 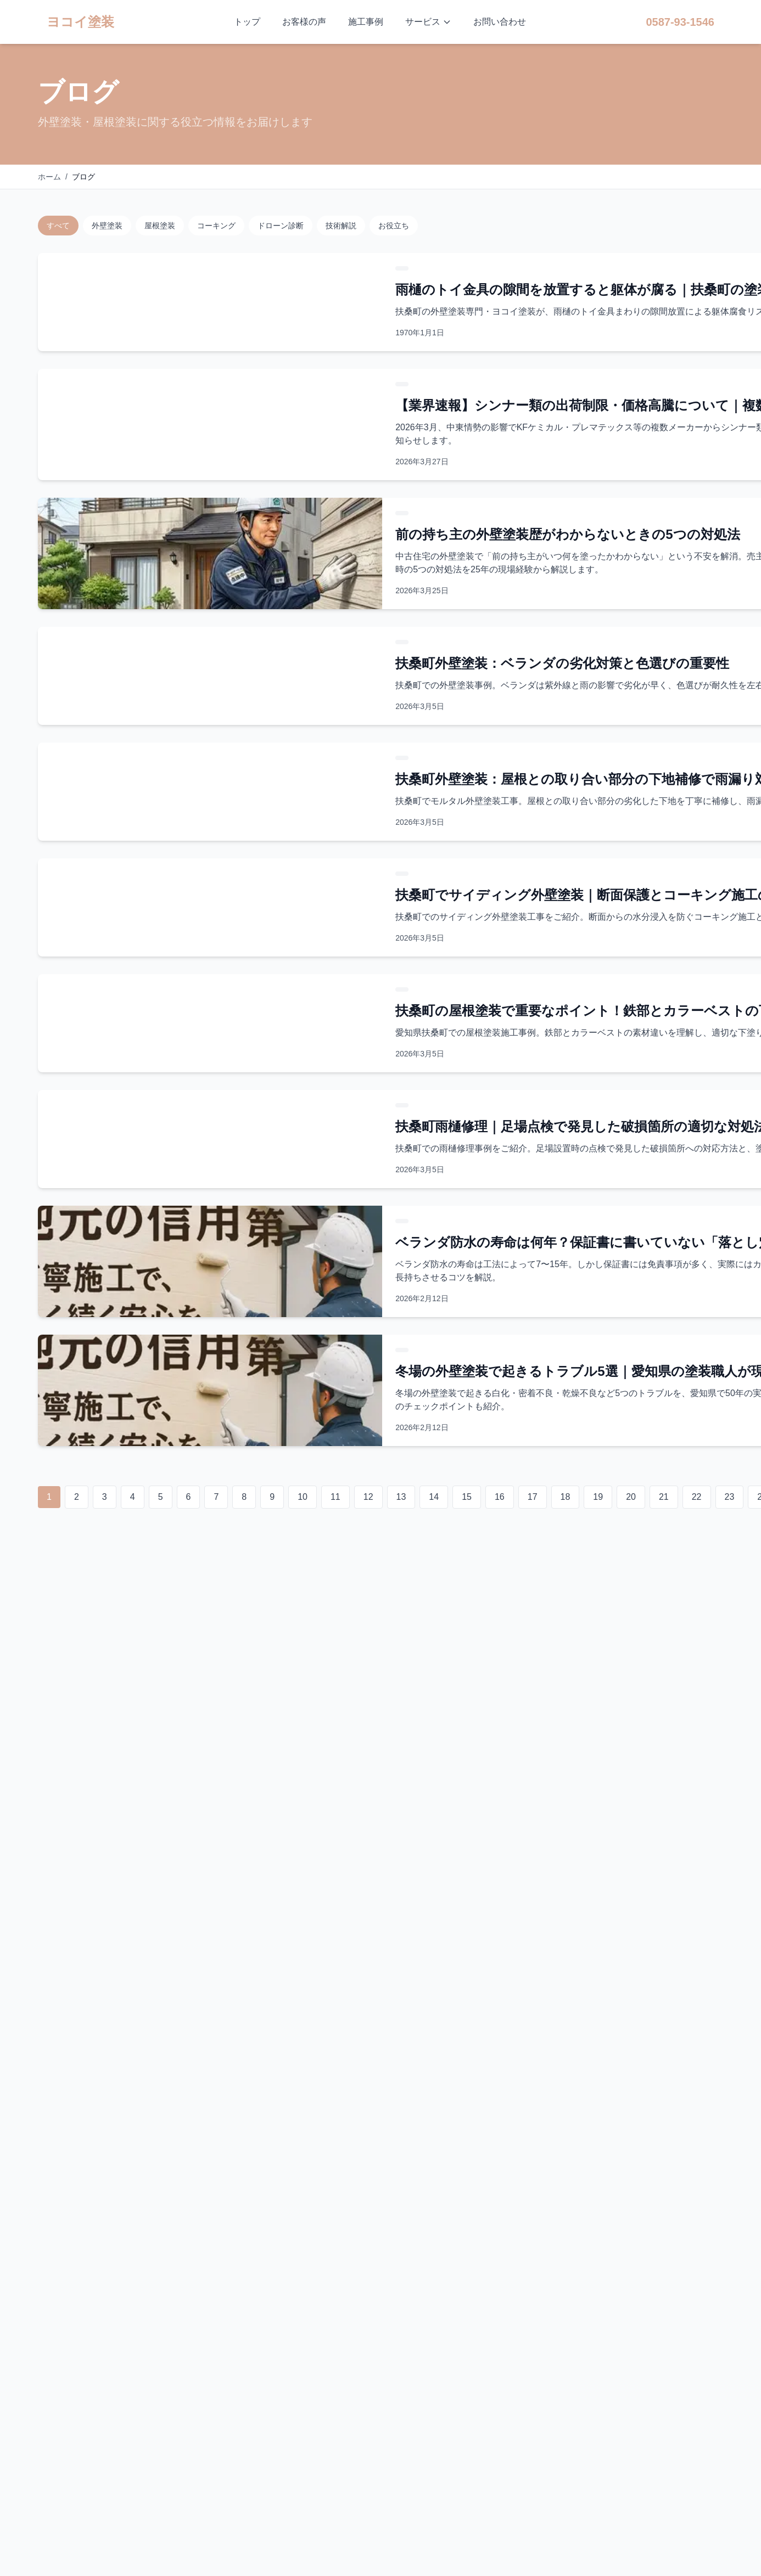 What do you see at coordinates (499, 21) in the screenshot?
I see `お問い合わせ` at bounding box center [499, 21].